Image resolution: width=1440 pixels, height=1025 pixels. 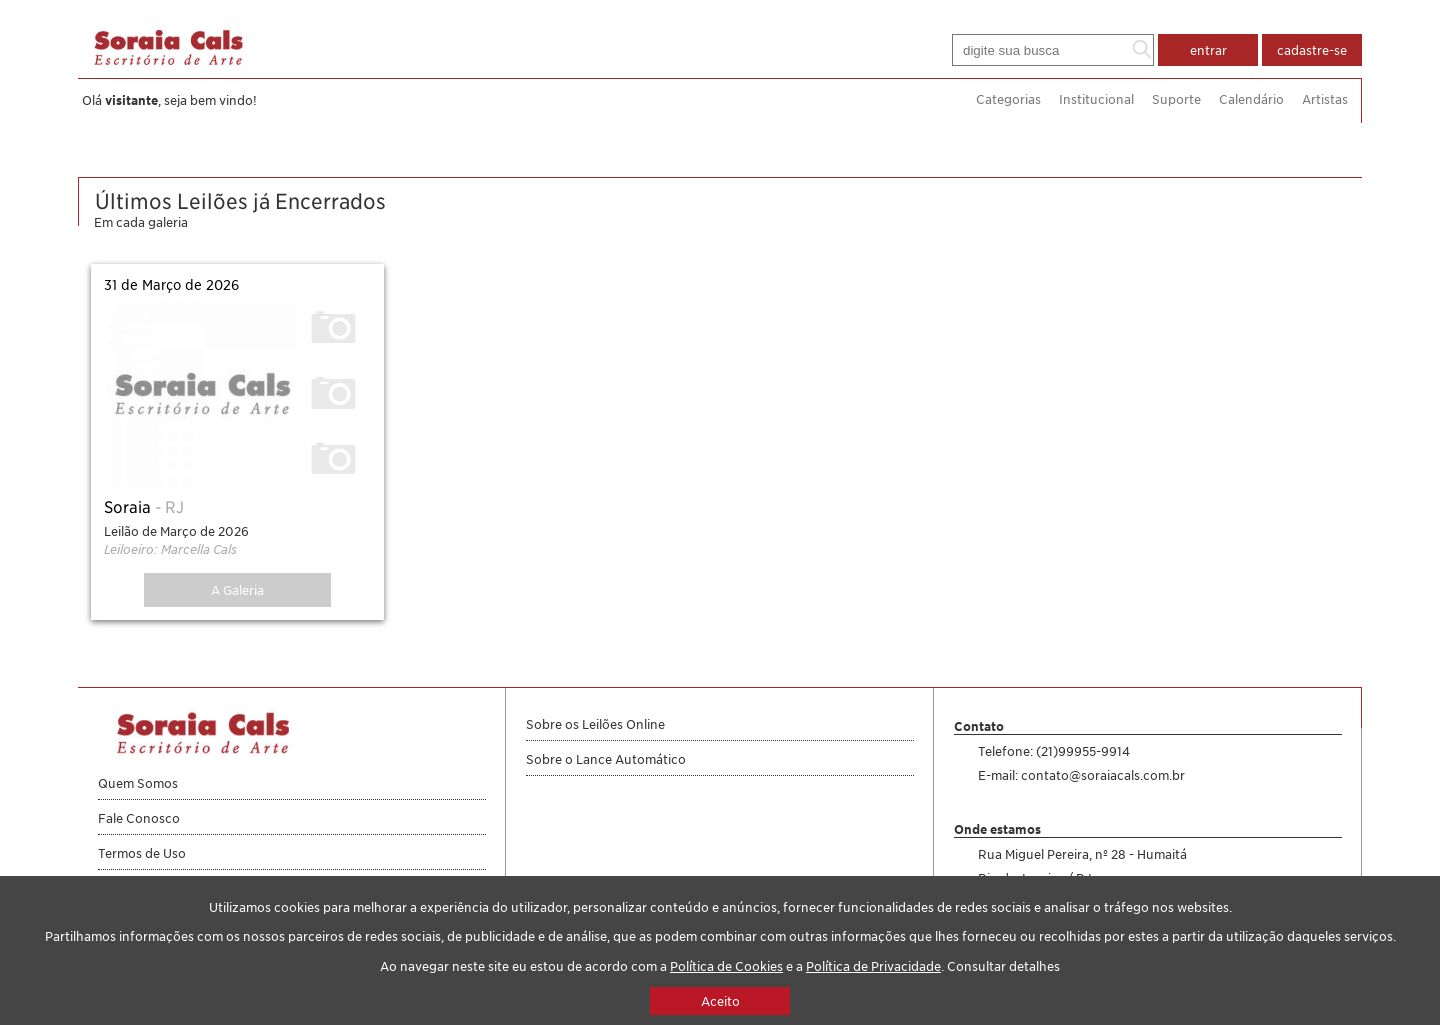 I want to click on Institucional, so click(x=1096, y=99).